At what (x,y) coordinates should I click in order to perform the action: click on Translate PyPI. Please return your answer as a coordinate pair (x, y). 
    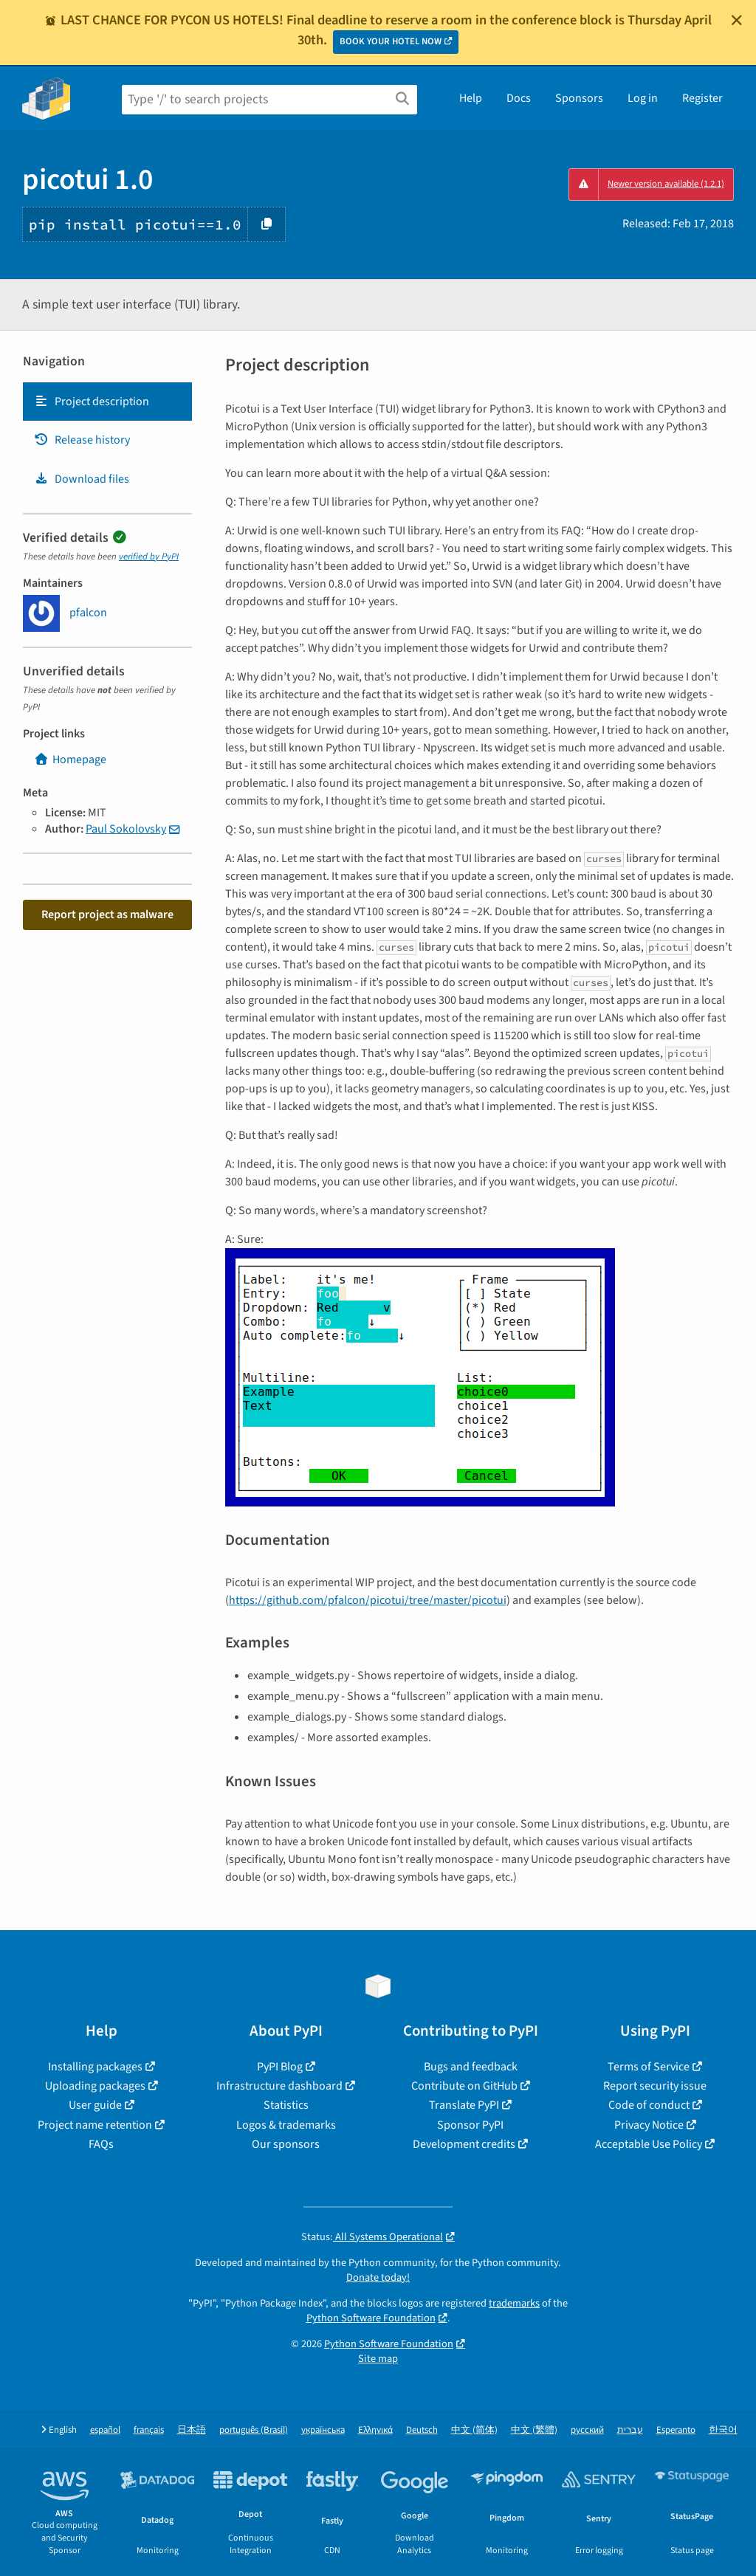
    Looking at the image, I should click on (464, 2105).